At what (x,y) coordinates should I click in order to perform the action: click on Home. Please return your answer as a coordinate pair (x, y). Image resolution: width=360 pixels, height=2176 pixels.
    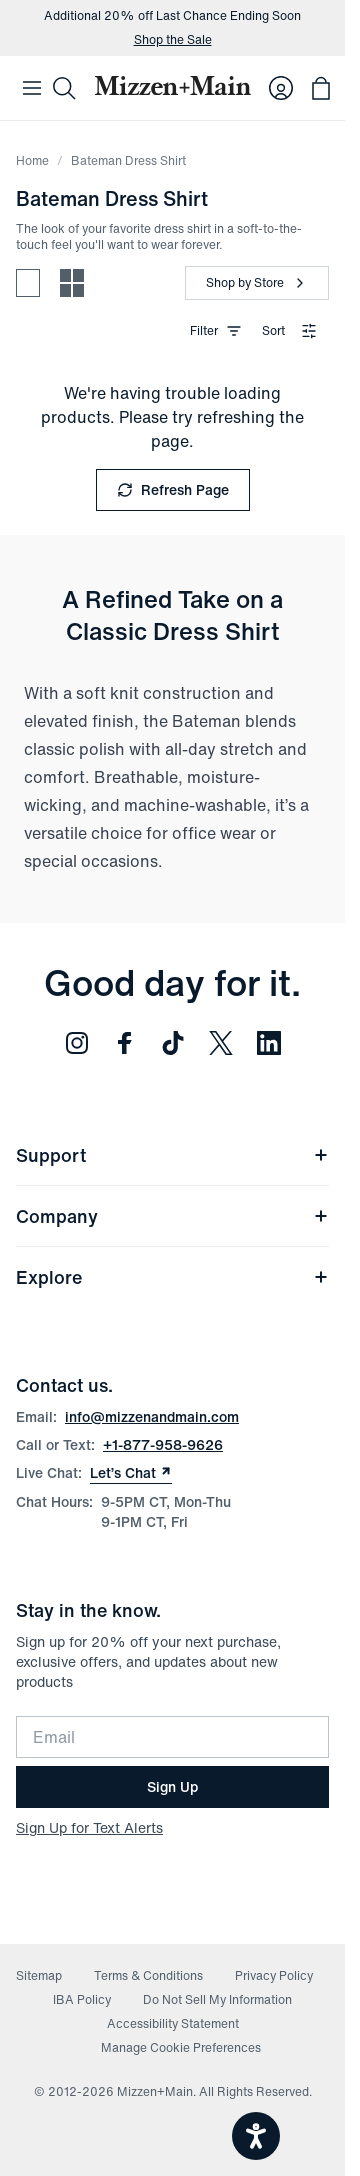
    Looking at the image, I should click on (32, 160).